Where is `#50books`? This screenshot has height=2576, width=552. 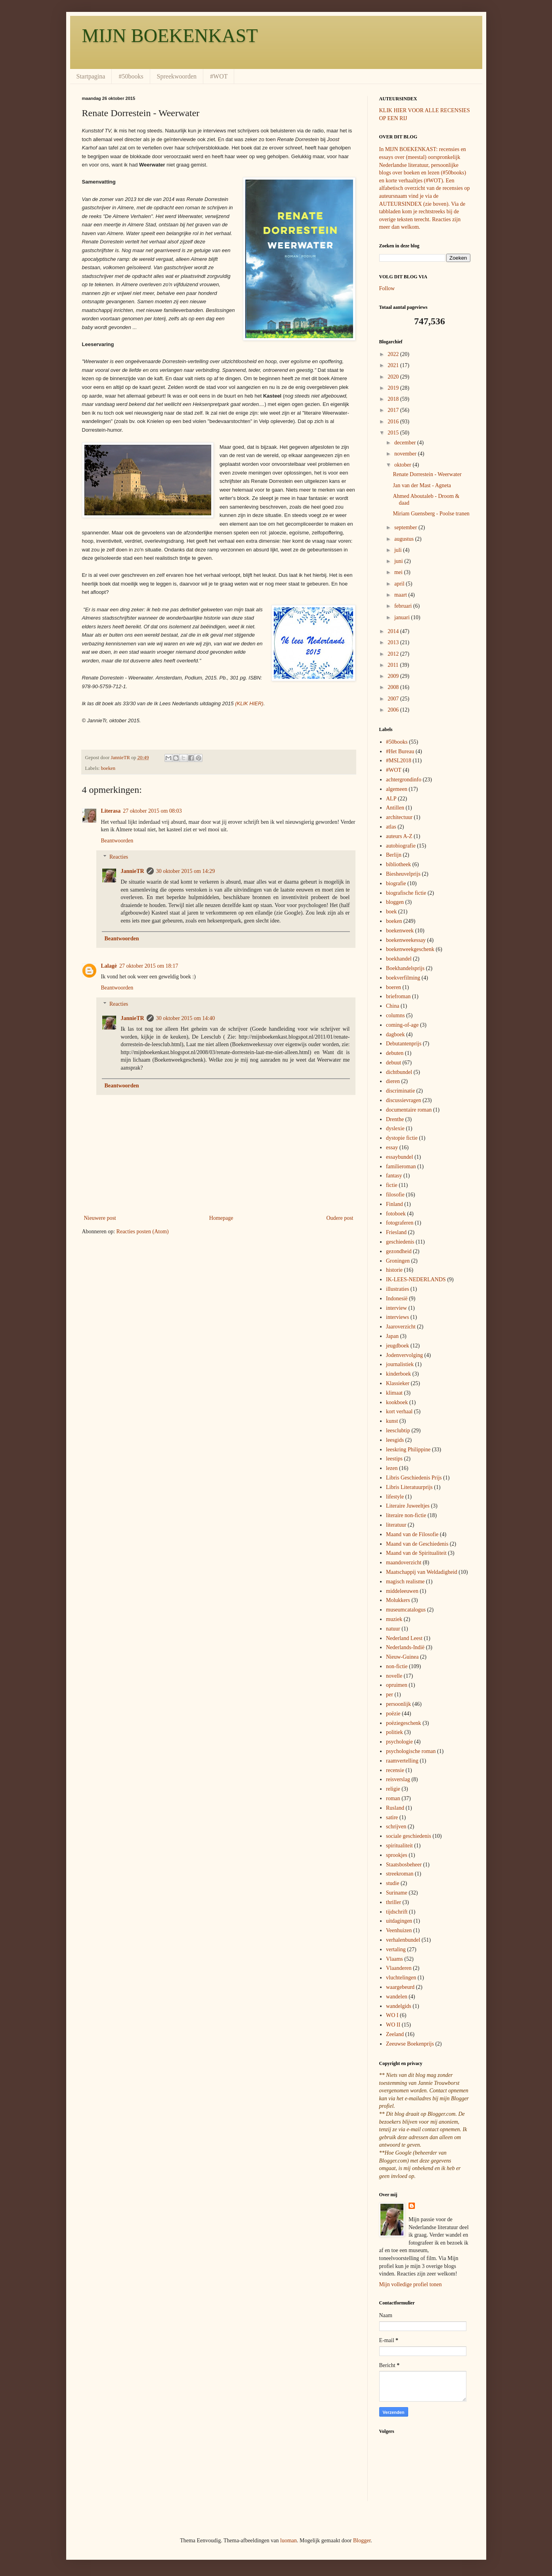 #50books is located at coordinates (130, 76).